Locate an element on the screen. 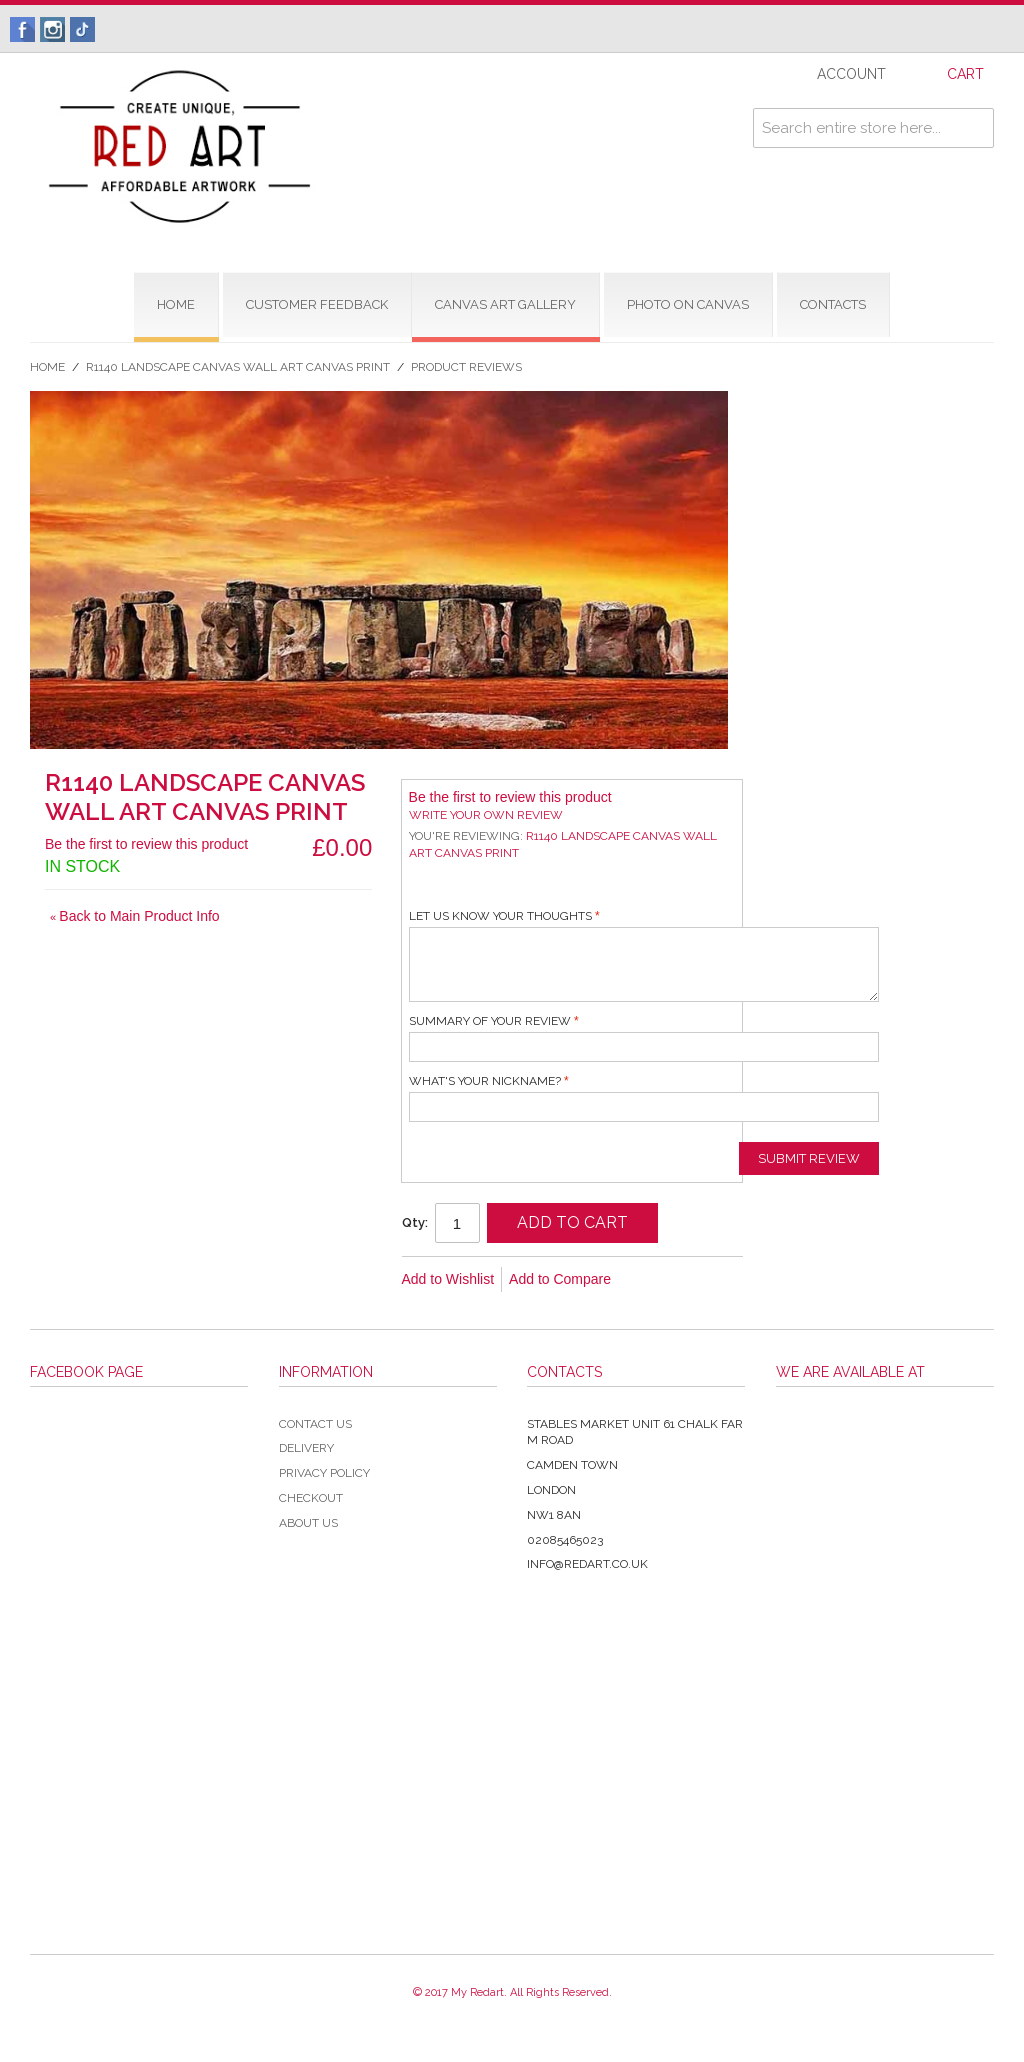 The width and height of the screenshot is (1024, 2062). Add to Wishlist is located at coordinates (448, 1279).